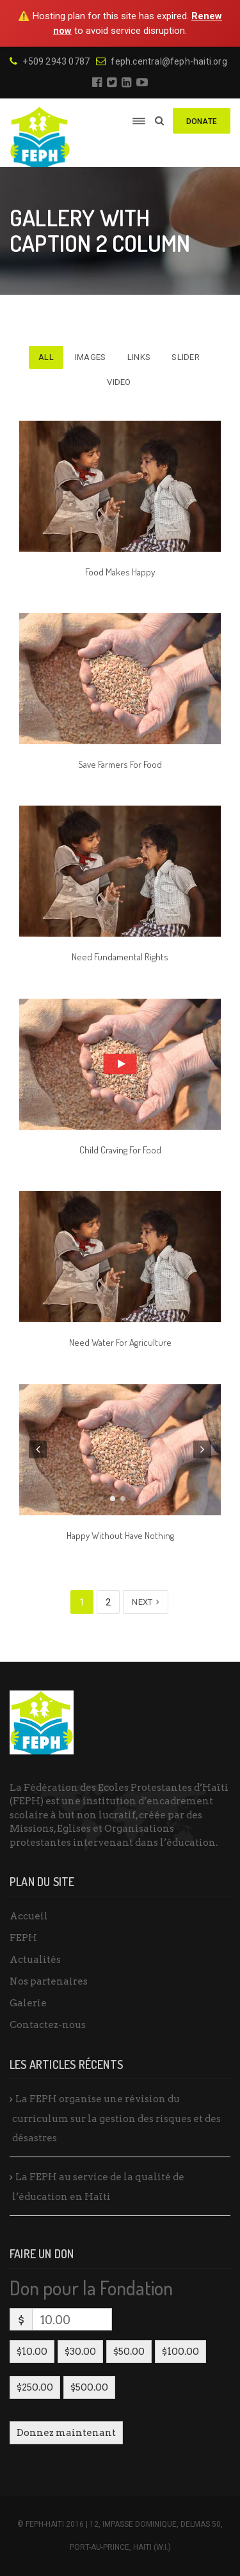  What do you see at coordinates (50, 61) in the screenshot?
I see `+509 2943 0787` at bounding box center [50, 61].